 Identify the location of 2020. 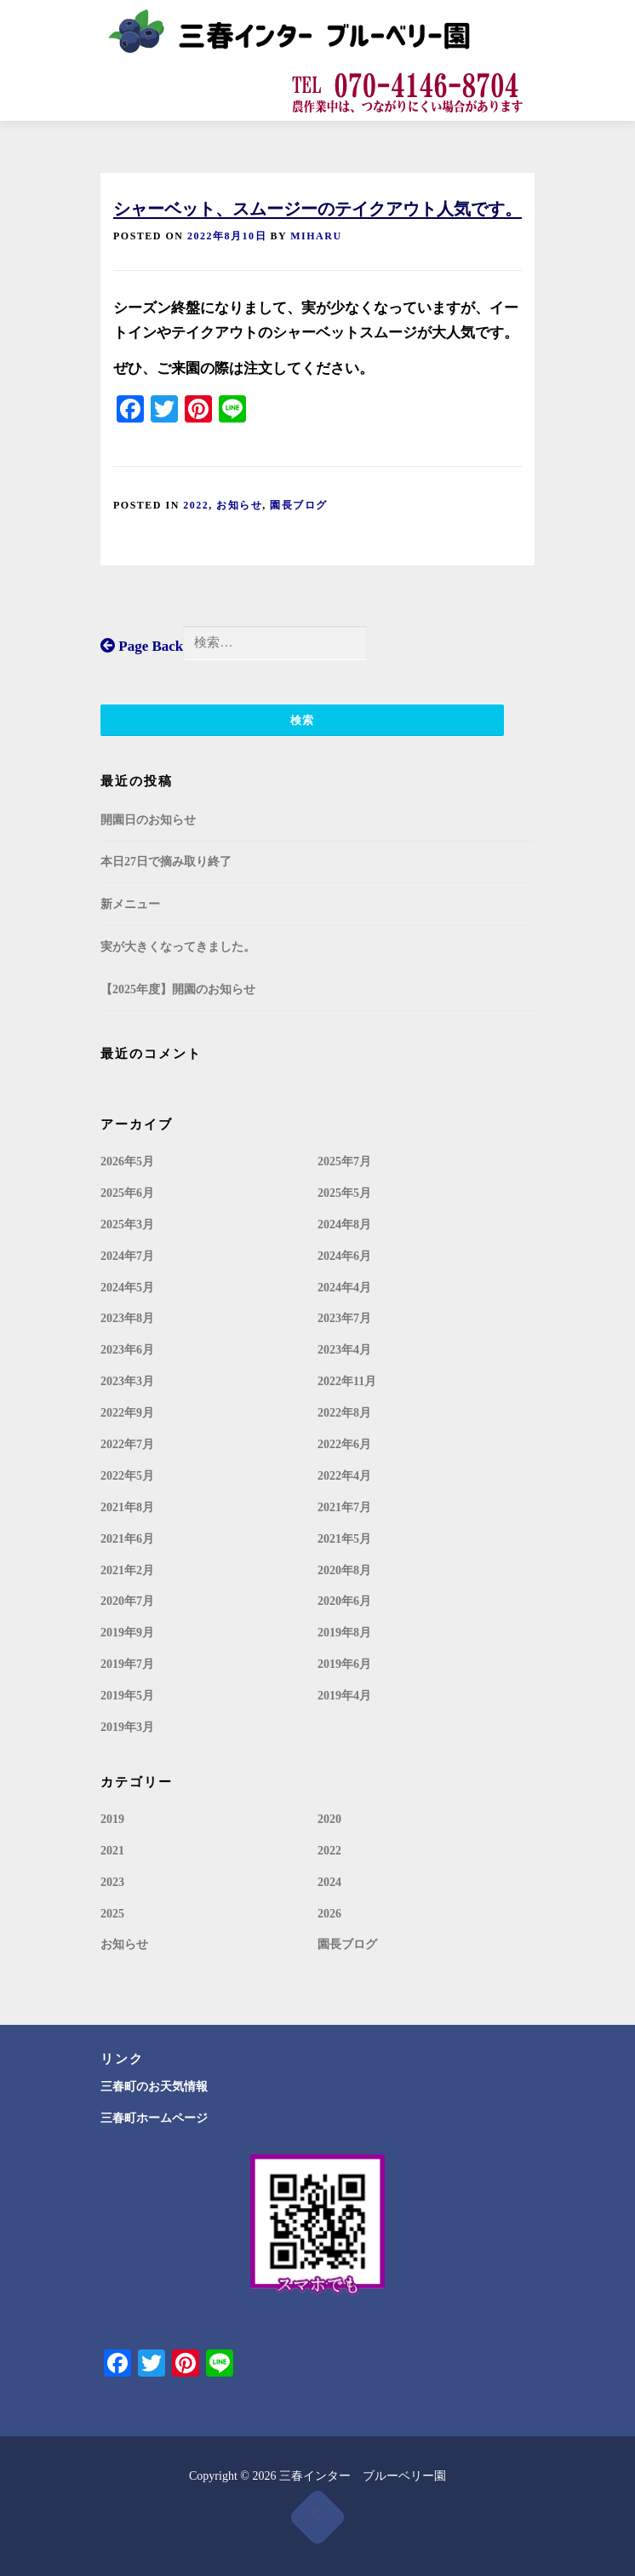
(329, 1819).